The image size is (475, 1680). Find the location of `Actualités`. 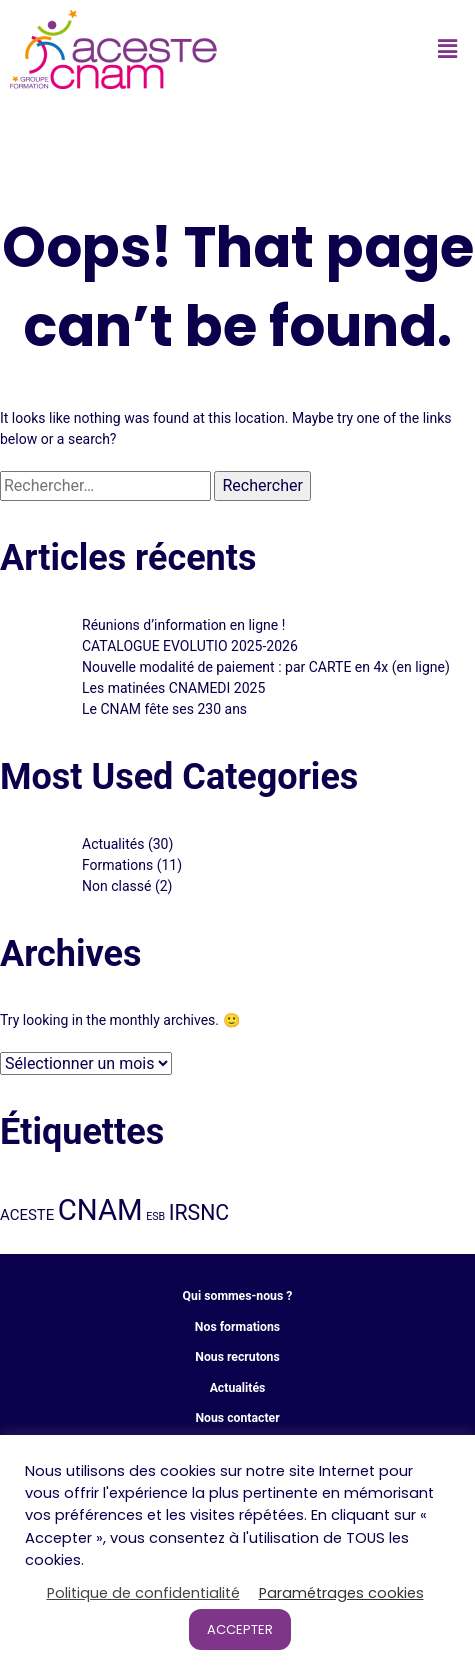

Actualités is located at coordinates (113, 844).